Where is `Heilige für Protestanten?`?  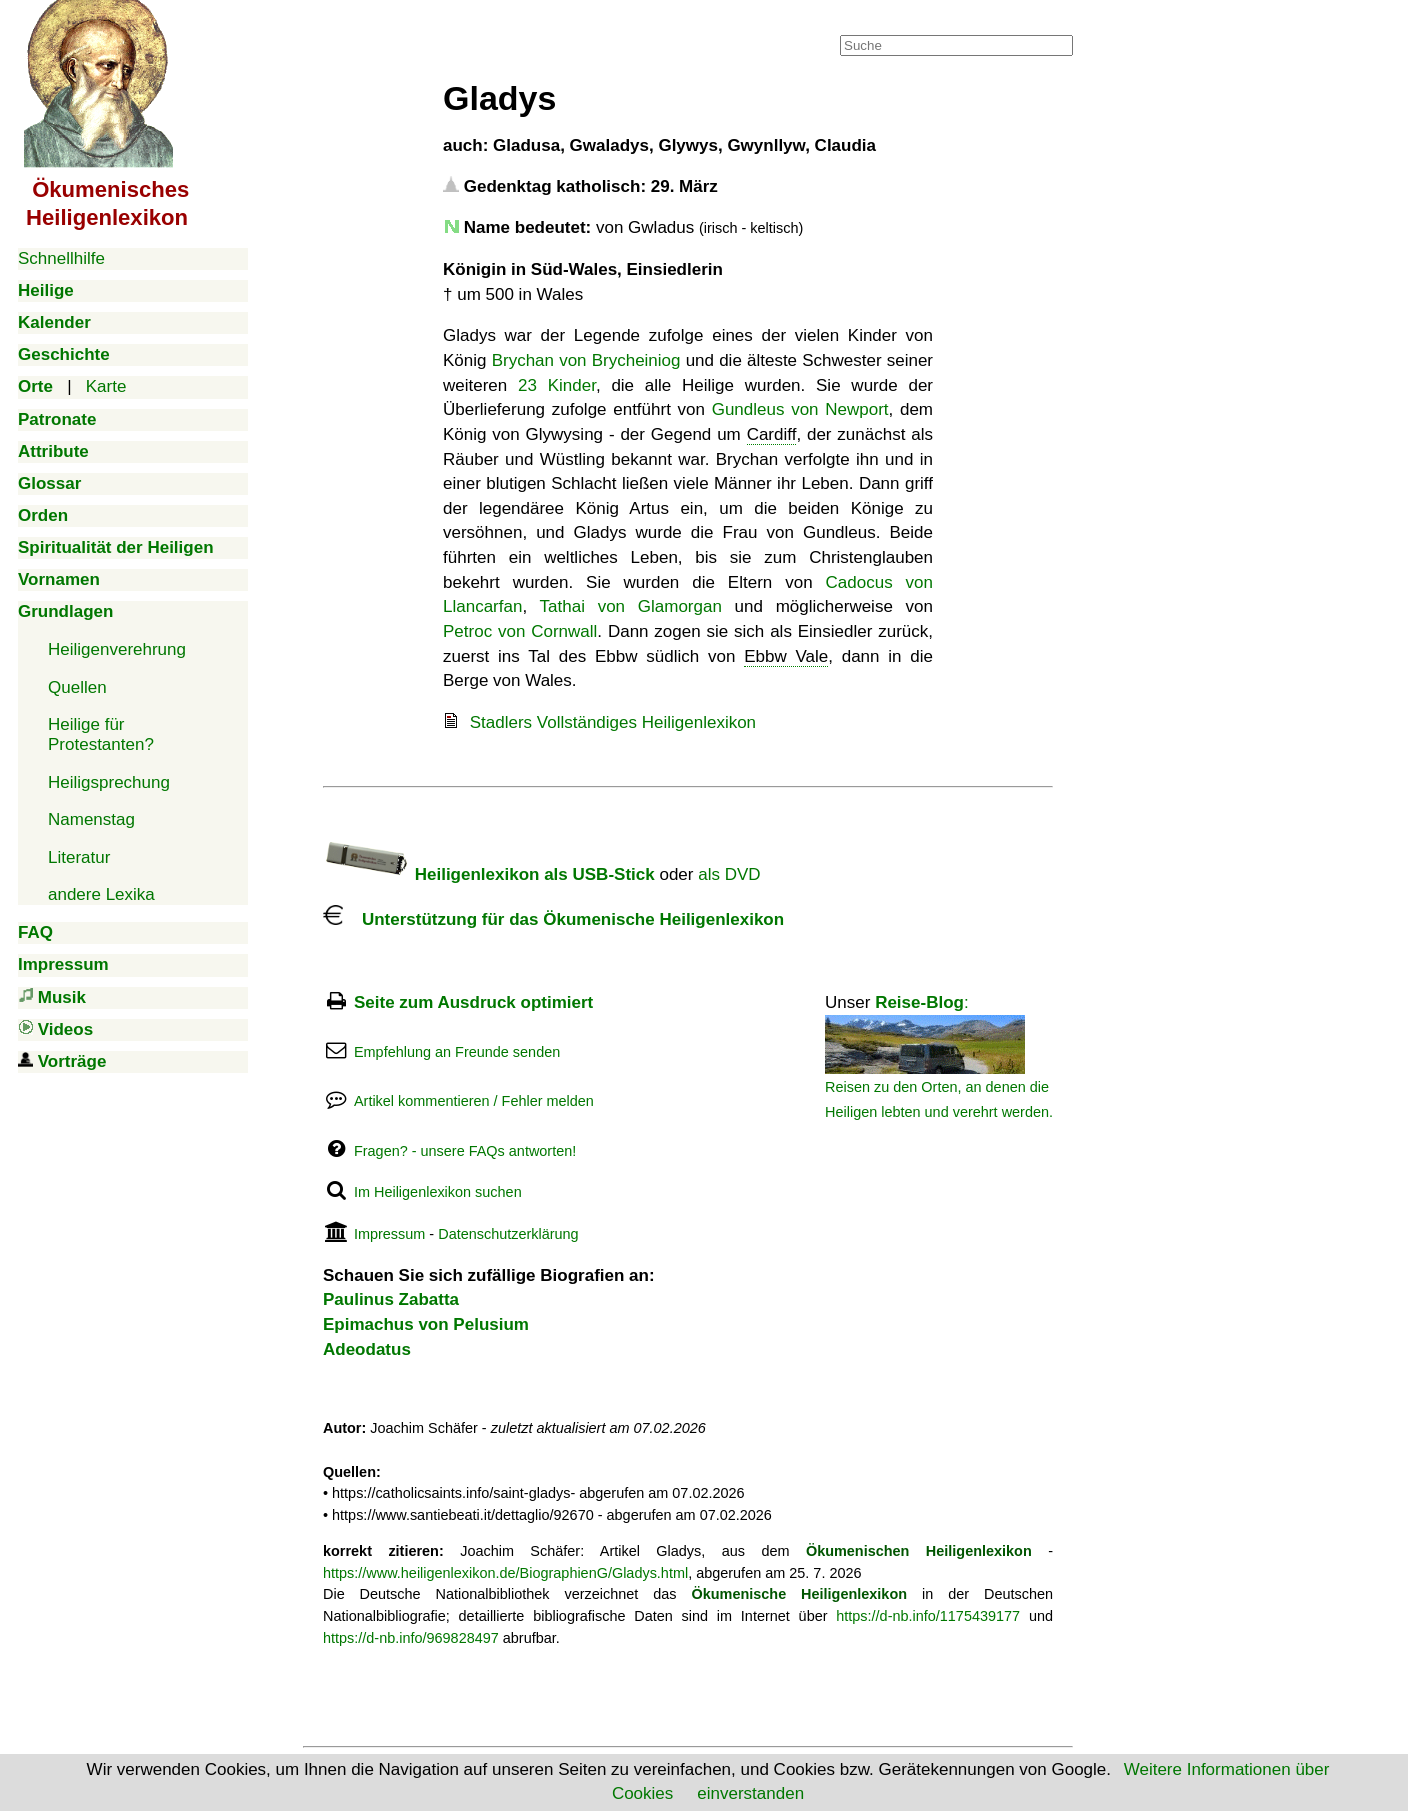
Heilige für Protestanten? is located at coordinates (101, 734).